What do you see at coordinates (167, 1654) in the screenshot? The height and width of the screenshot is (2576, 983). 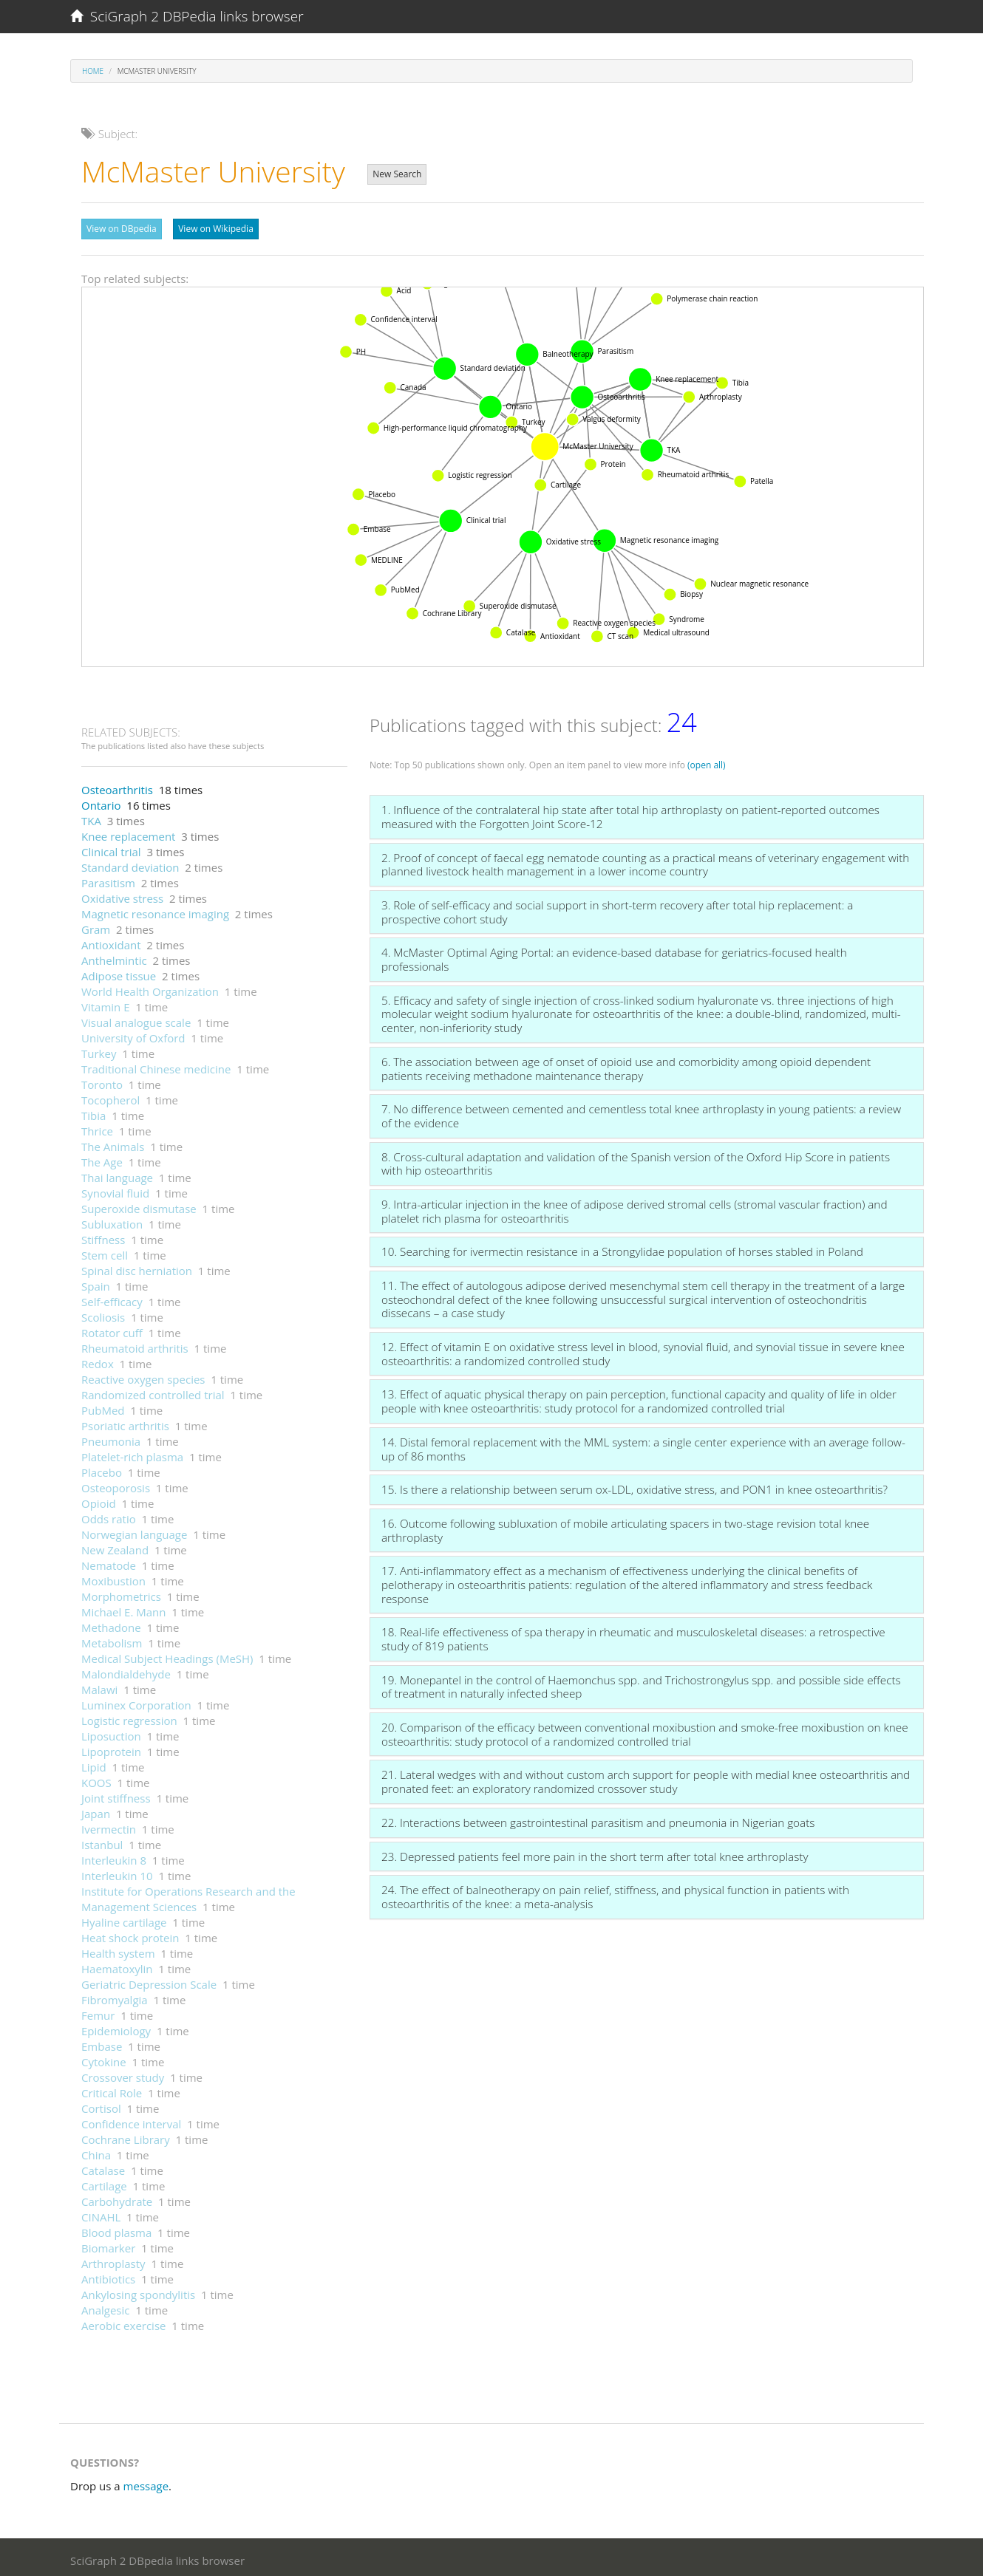 I see `Medical Subject Headings (MeSH)` at bounding box center [167, 1654].